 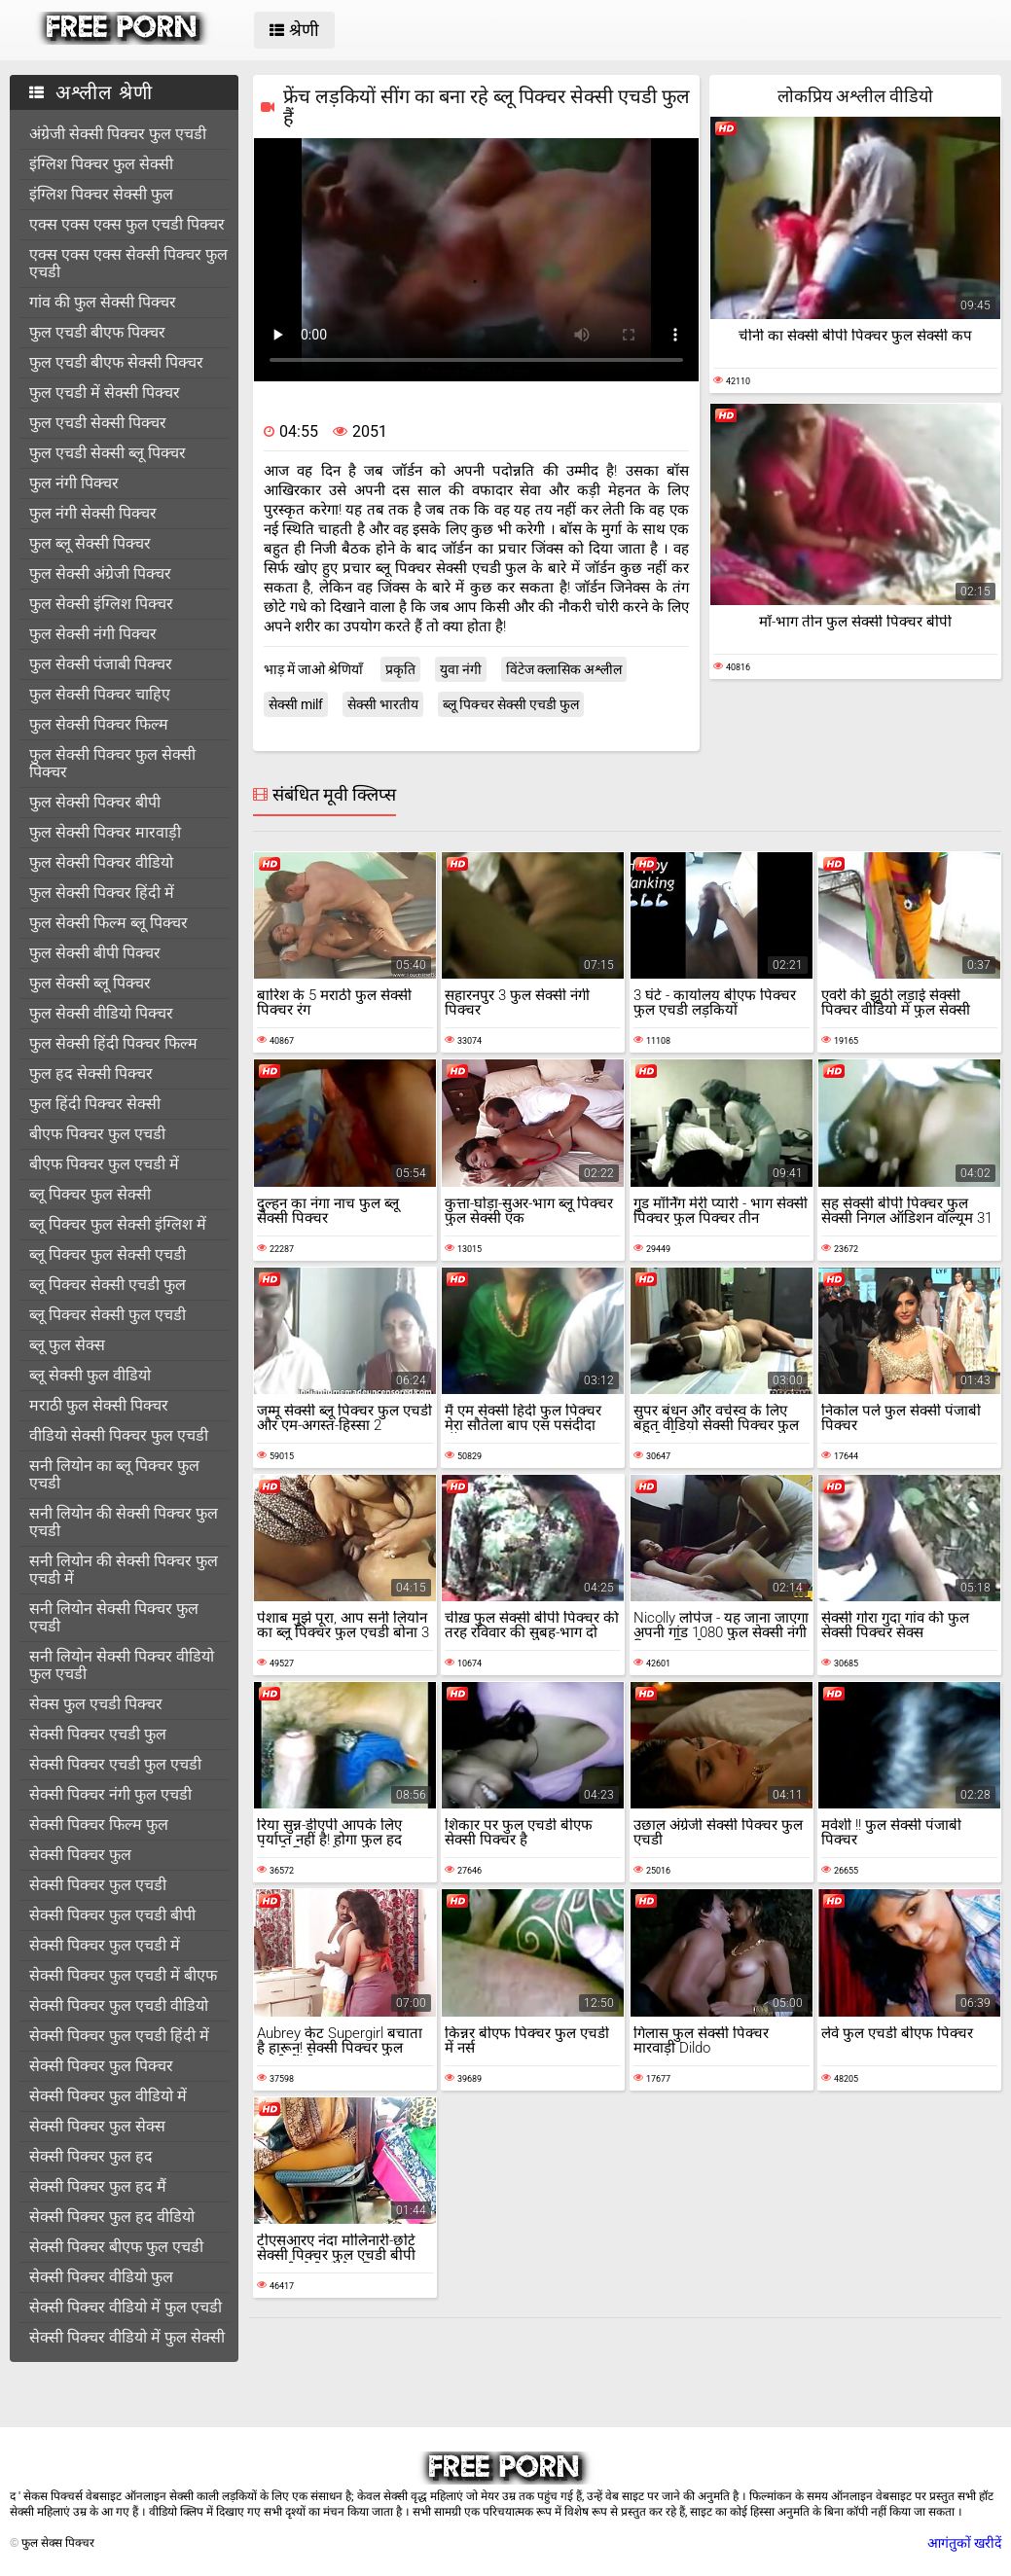 I want to click on फुल हद सेक्सी पिक्चर, so click(x=91, y=1073).